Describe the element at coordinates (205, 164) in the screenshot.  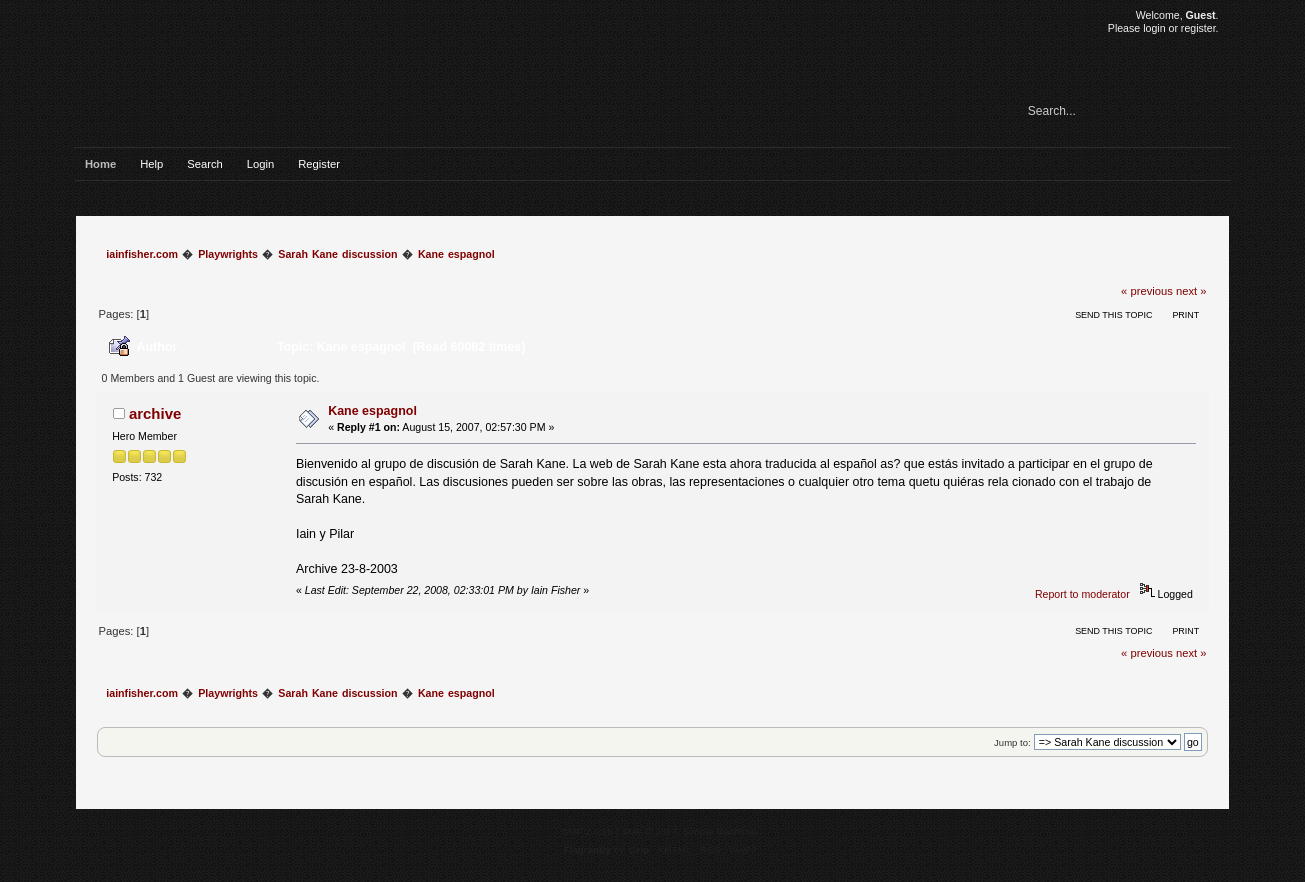
I see `Search` at that location.